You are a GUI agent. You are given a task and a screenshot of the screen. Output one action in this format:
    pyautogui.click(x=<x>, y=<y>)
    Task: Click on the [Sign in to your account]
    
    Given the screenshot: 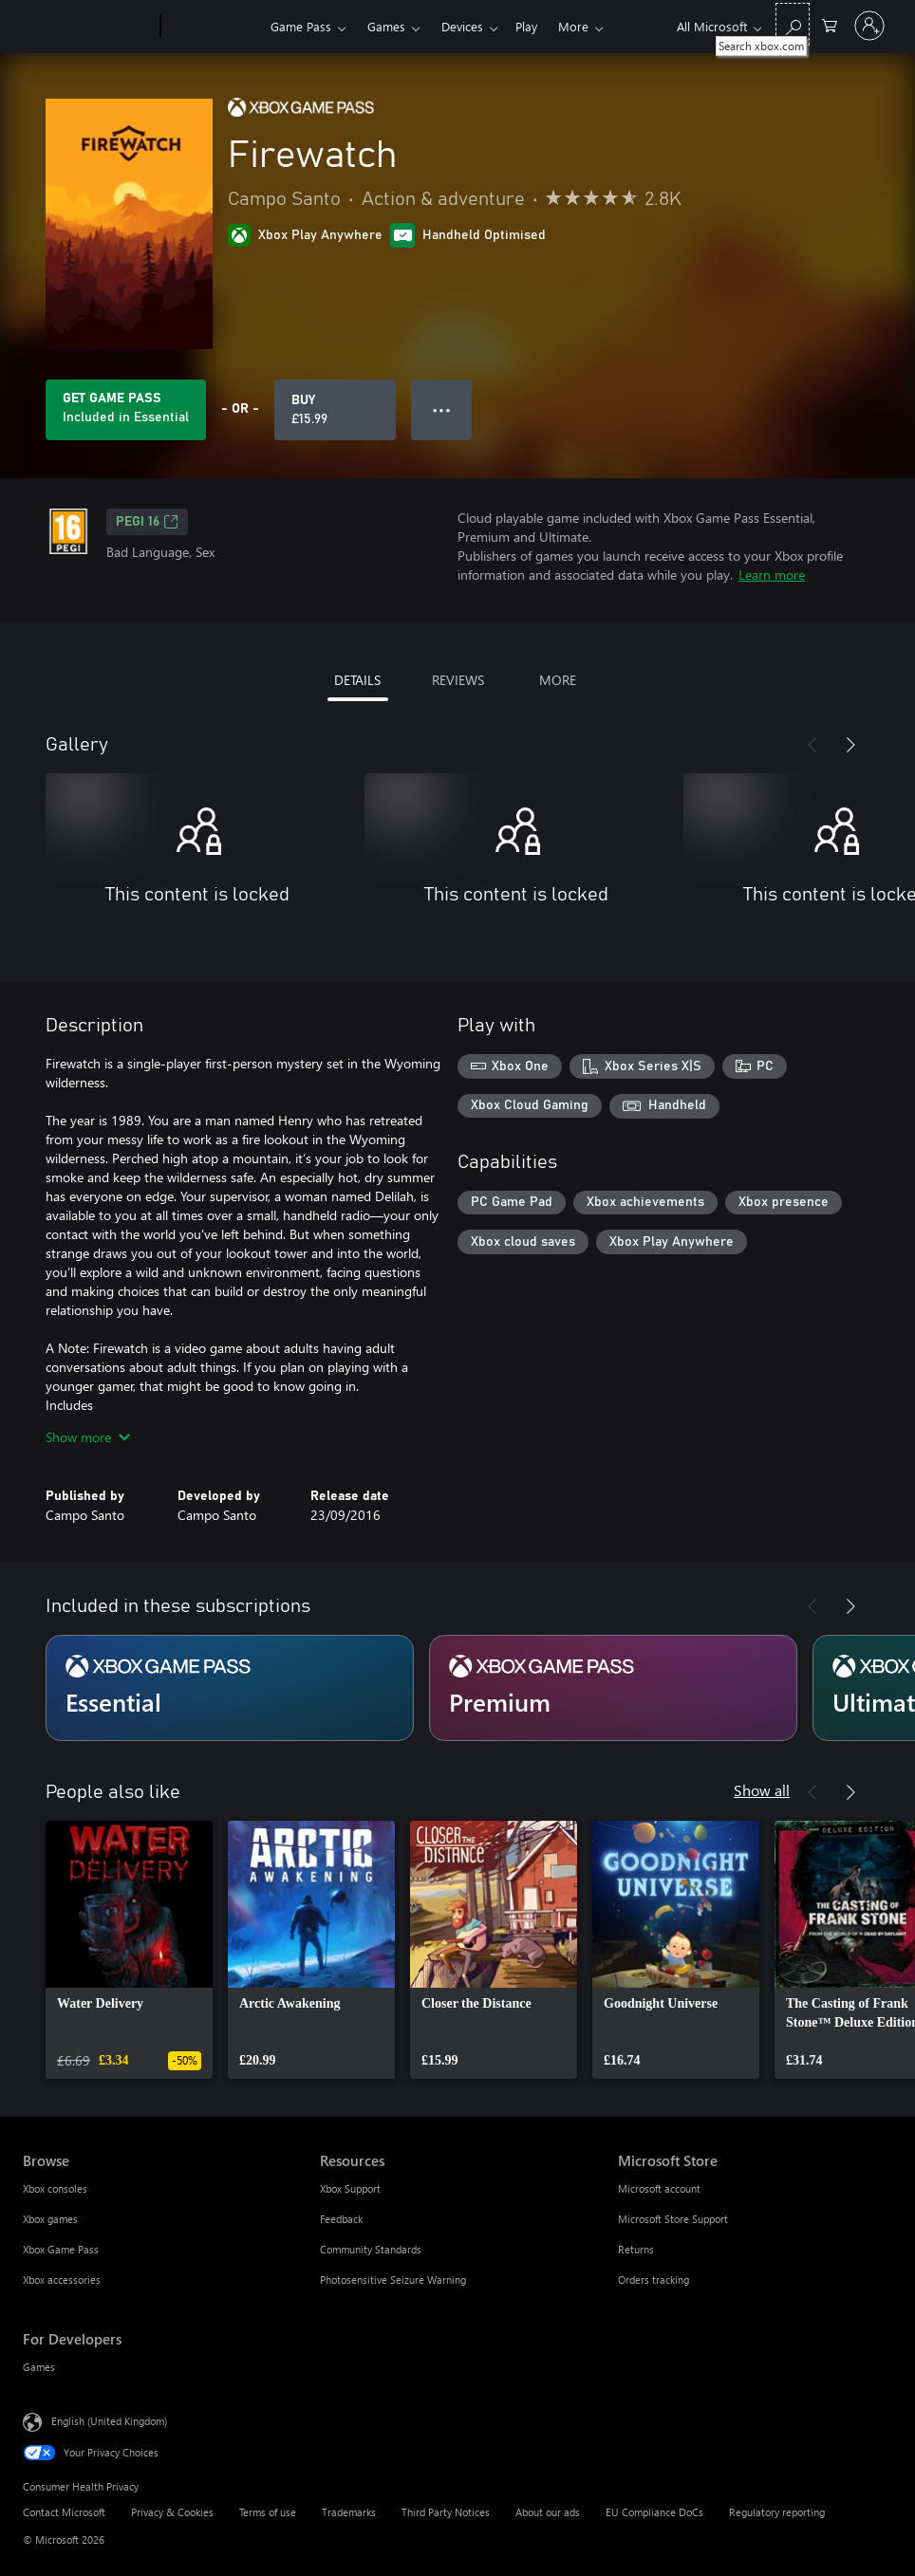 What is the action you would take?
    pyautogui.click(x=869, y=25)
    